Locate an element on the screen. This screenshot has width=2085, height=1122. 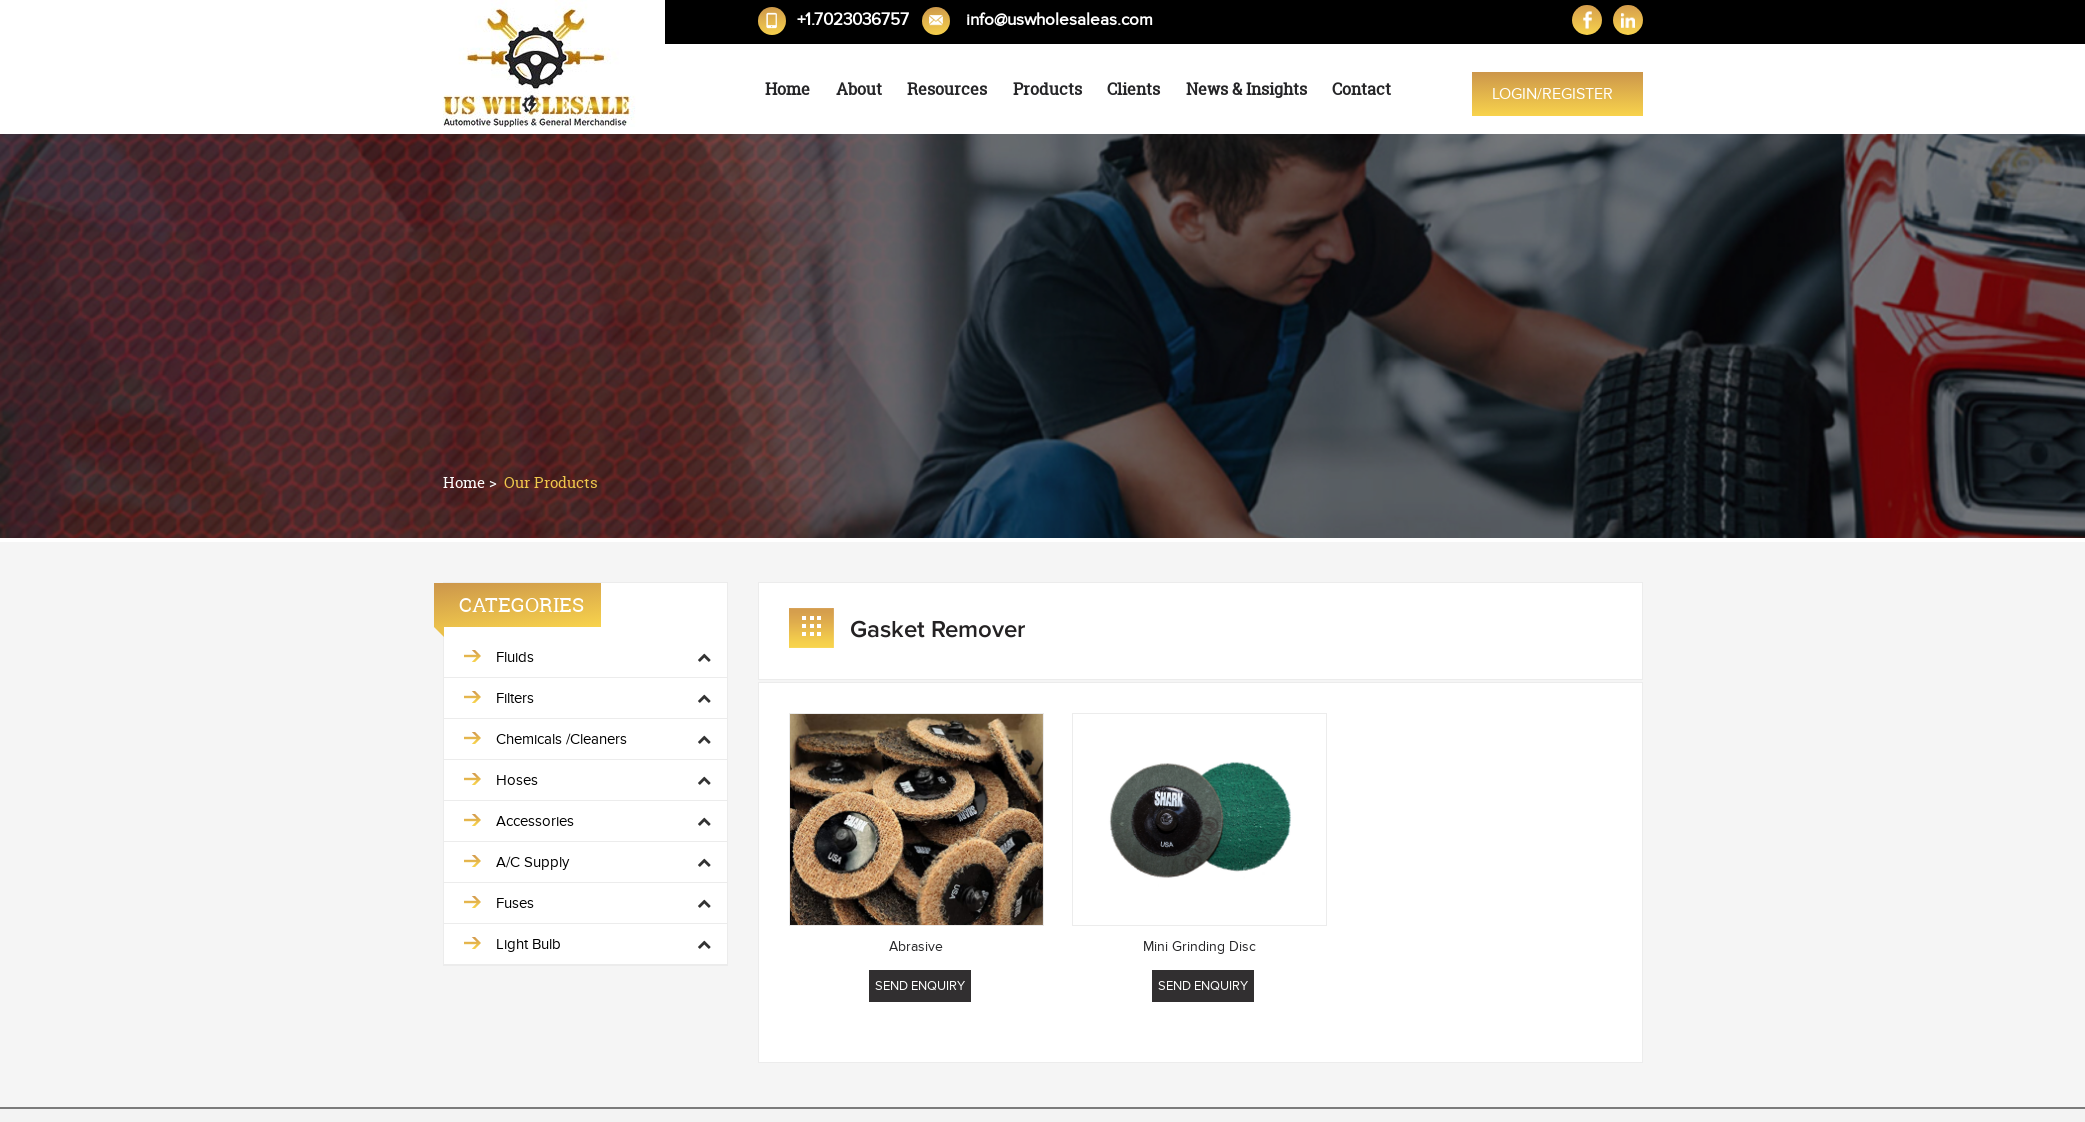
Clients is located at coordinates (1133, 89).